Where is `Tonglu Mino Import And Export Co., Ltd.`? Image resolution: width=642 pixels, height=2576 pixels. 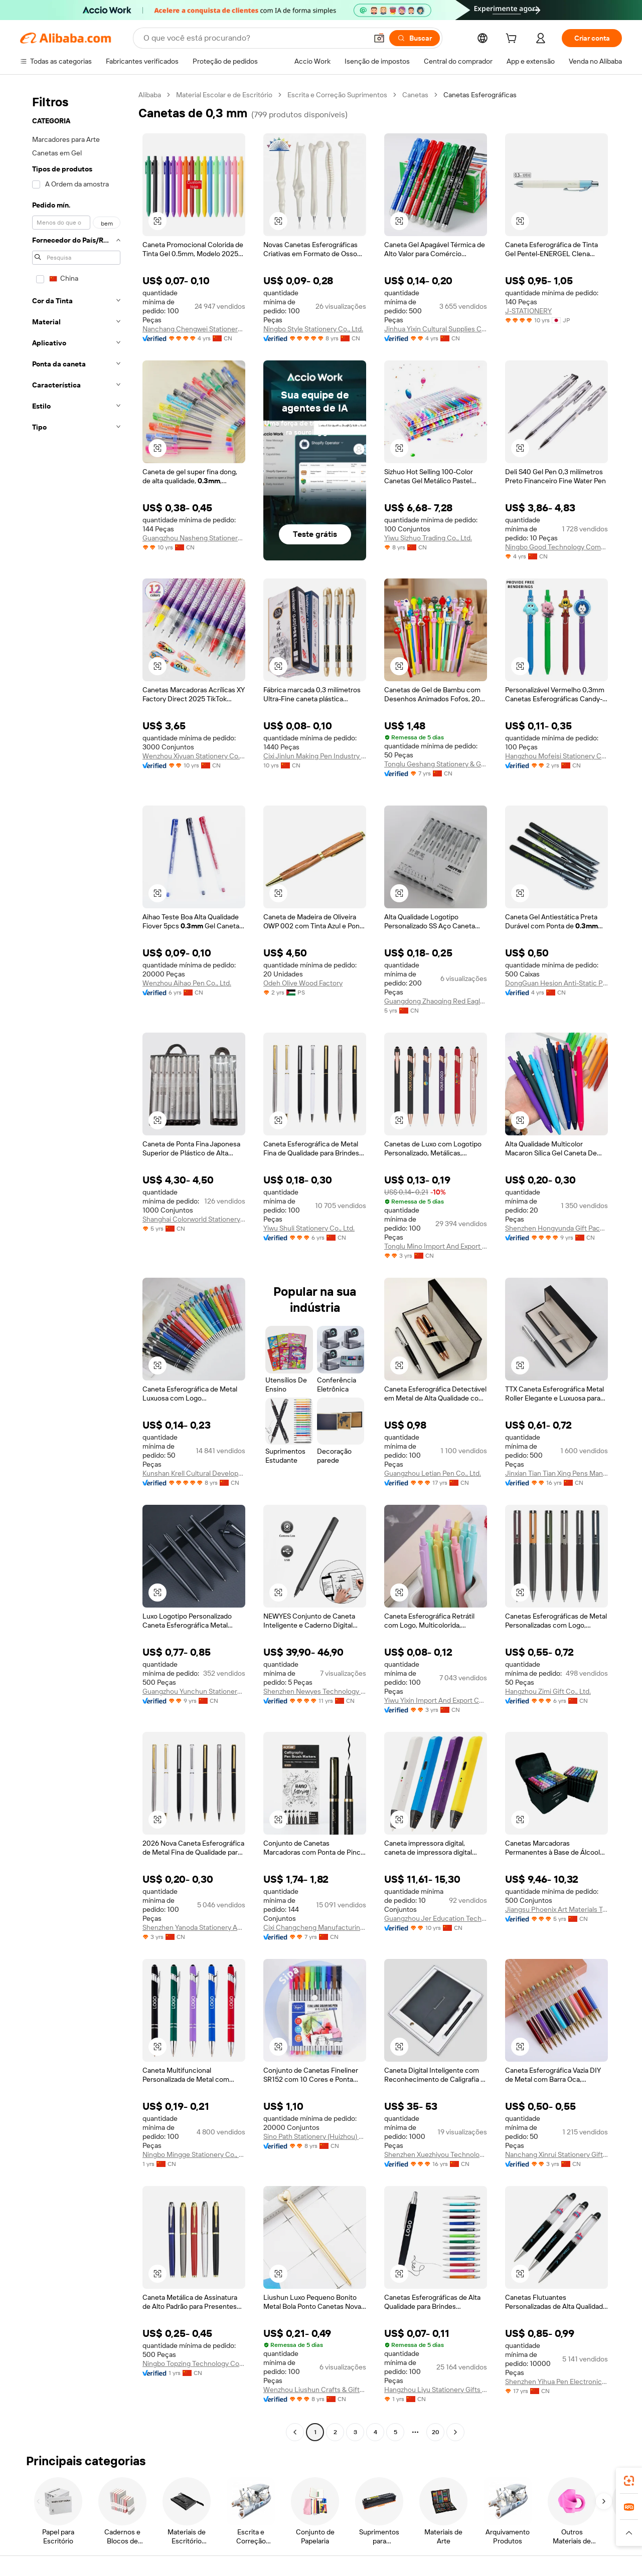 Tonglu Mino Import And Export Co., Ltd. is located at coordinates (435, 1246).